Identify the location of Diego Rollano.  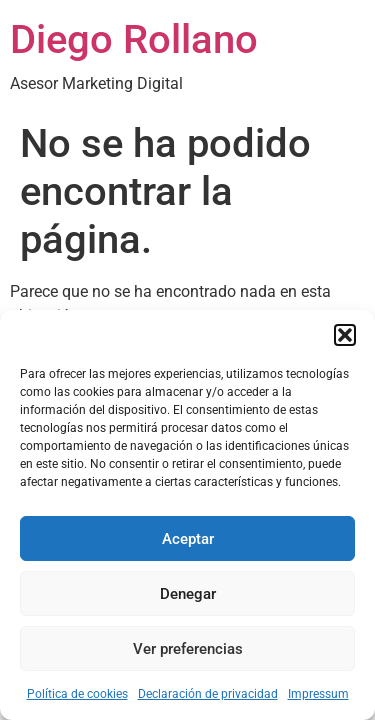
(134, 39).